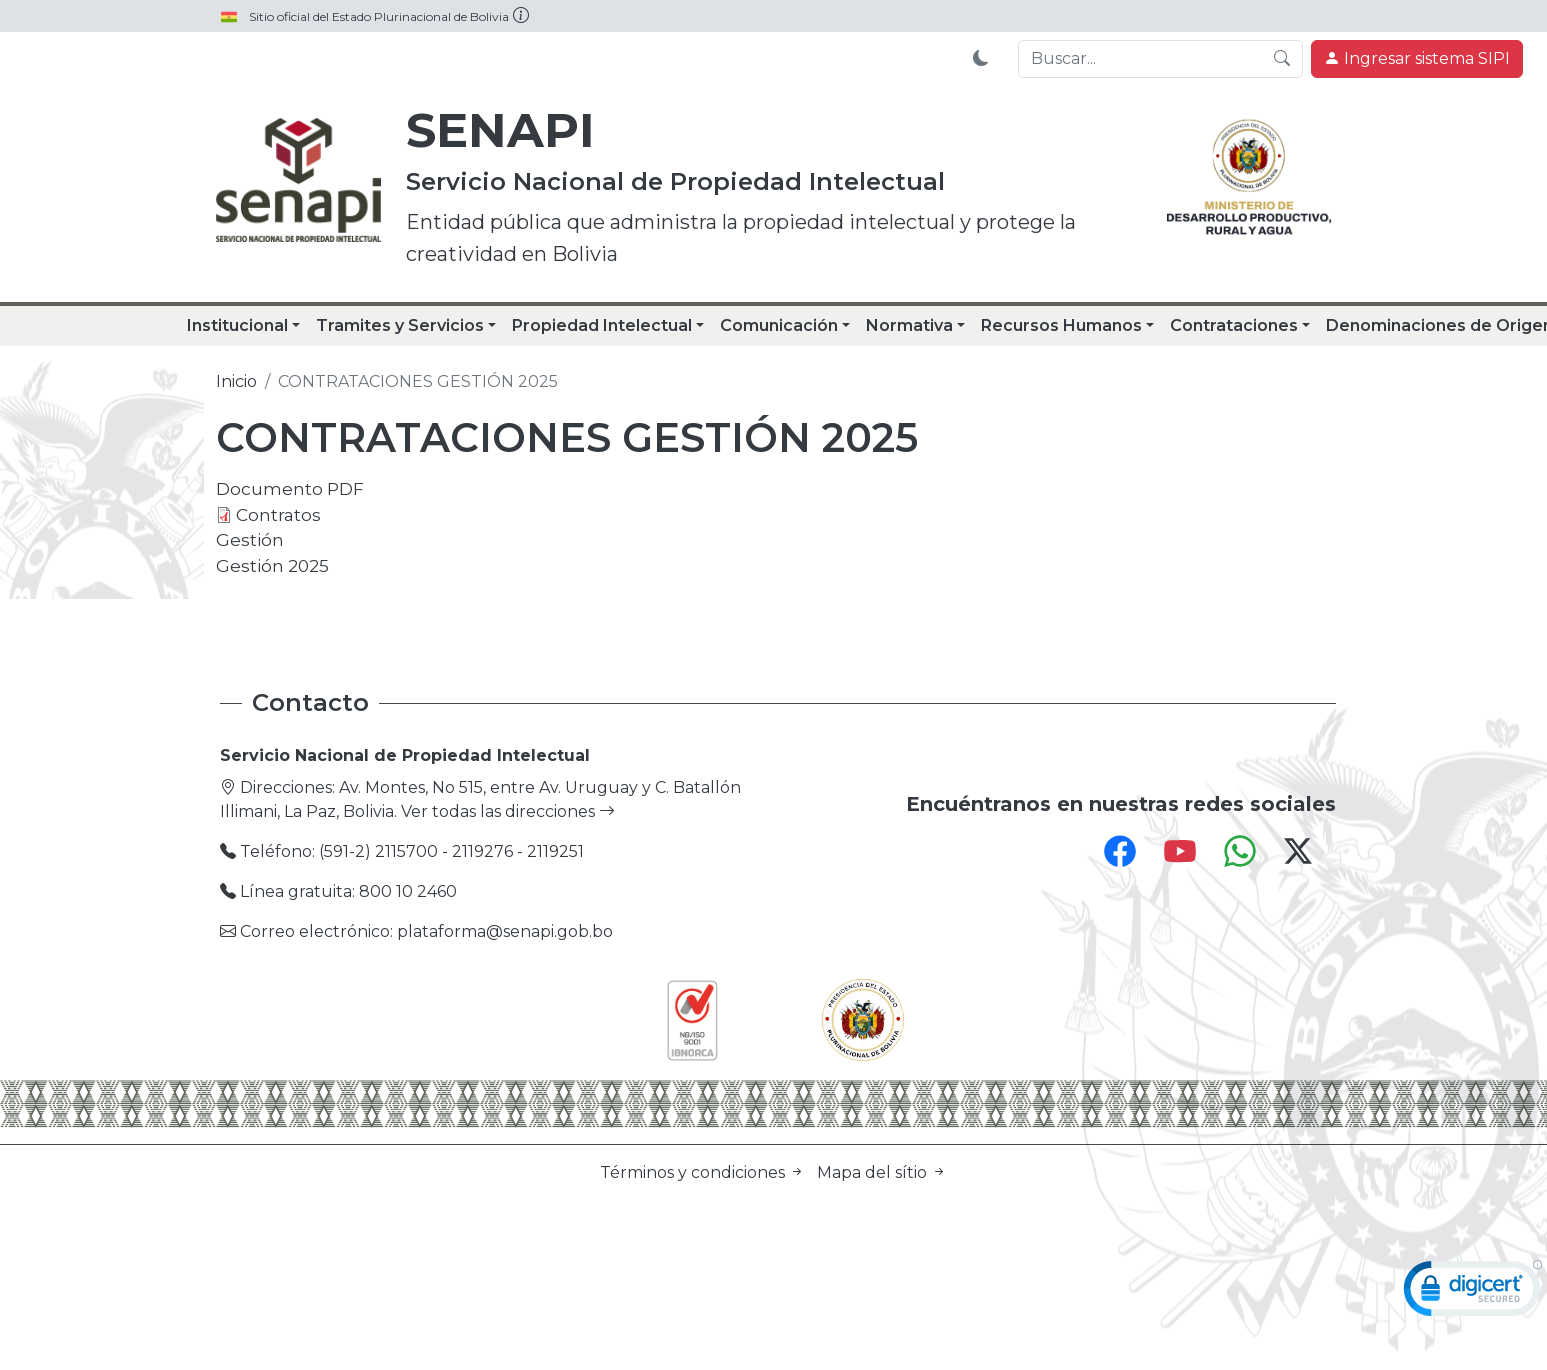  Describe the element at coordinates (278, 514) in the screenshot. I see `Contratos` at that location.